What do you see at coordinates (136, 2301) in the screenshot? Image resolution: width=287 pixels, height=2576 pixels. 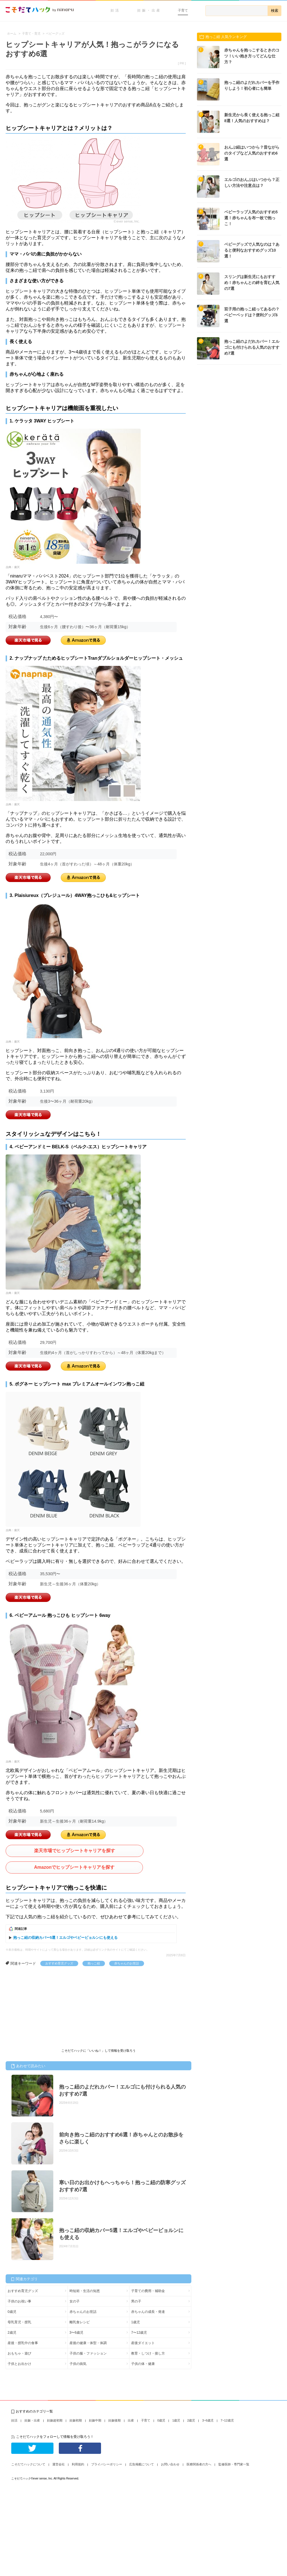 I see `男の子` at bounding box center [136, 2301].